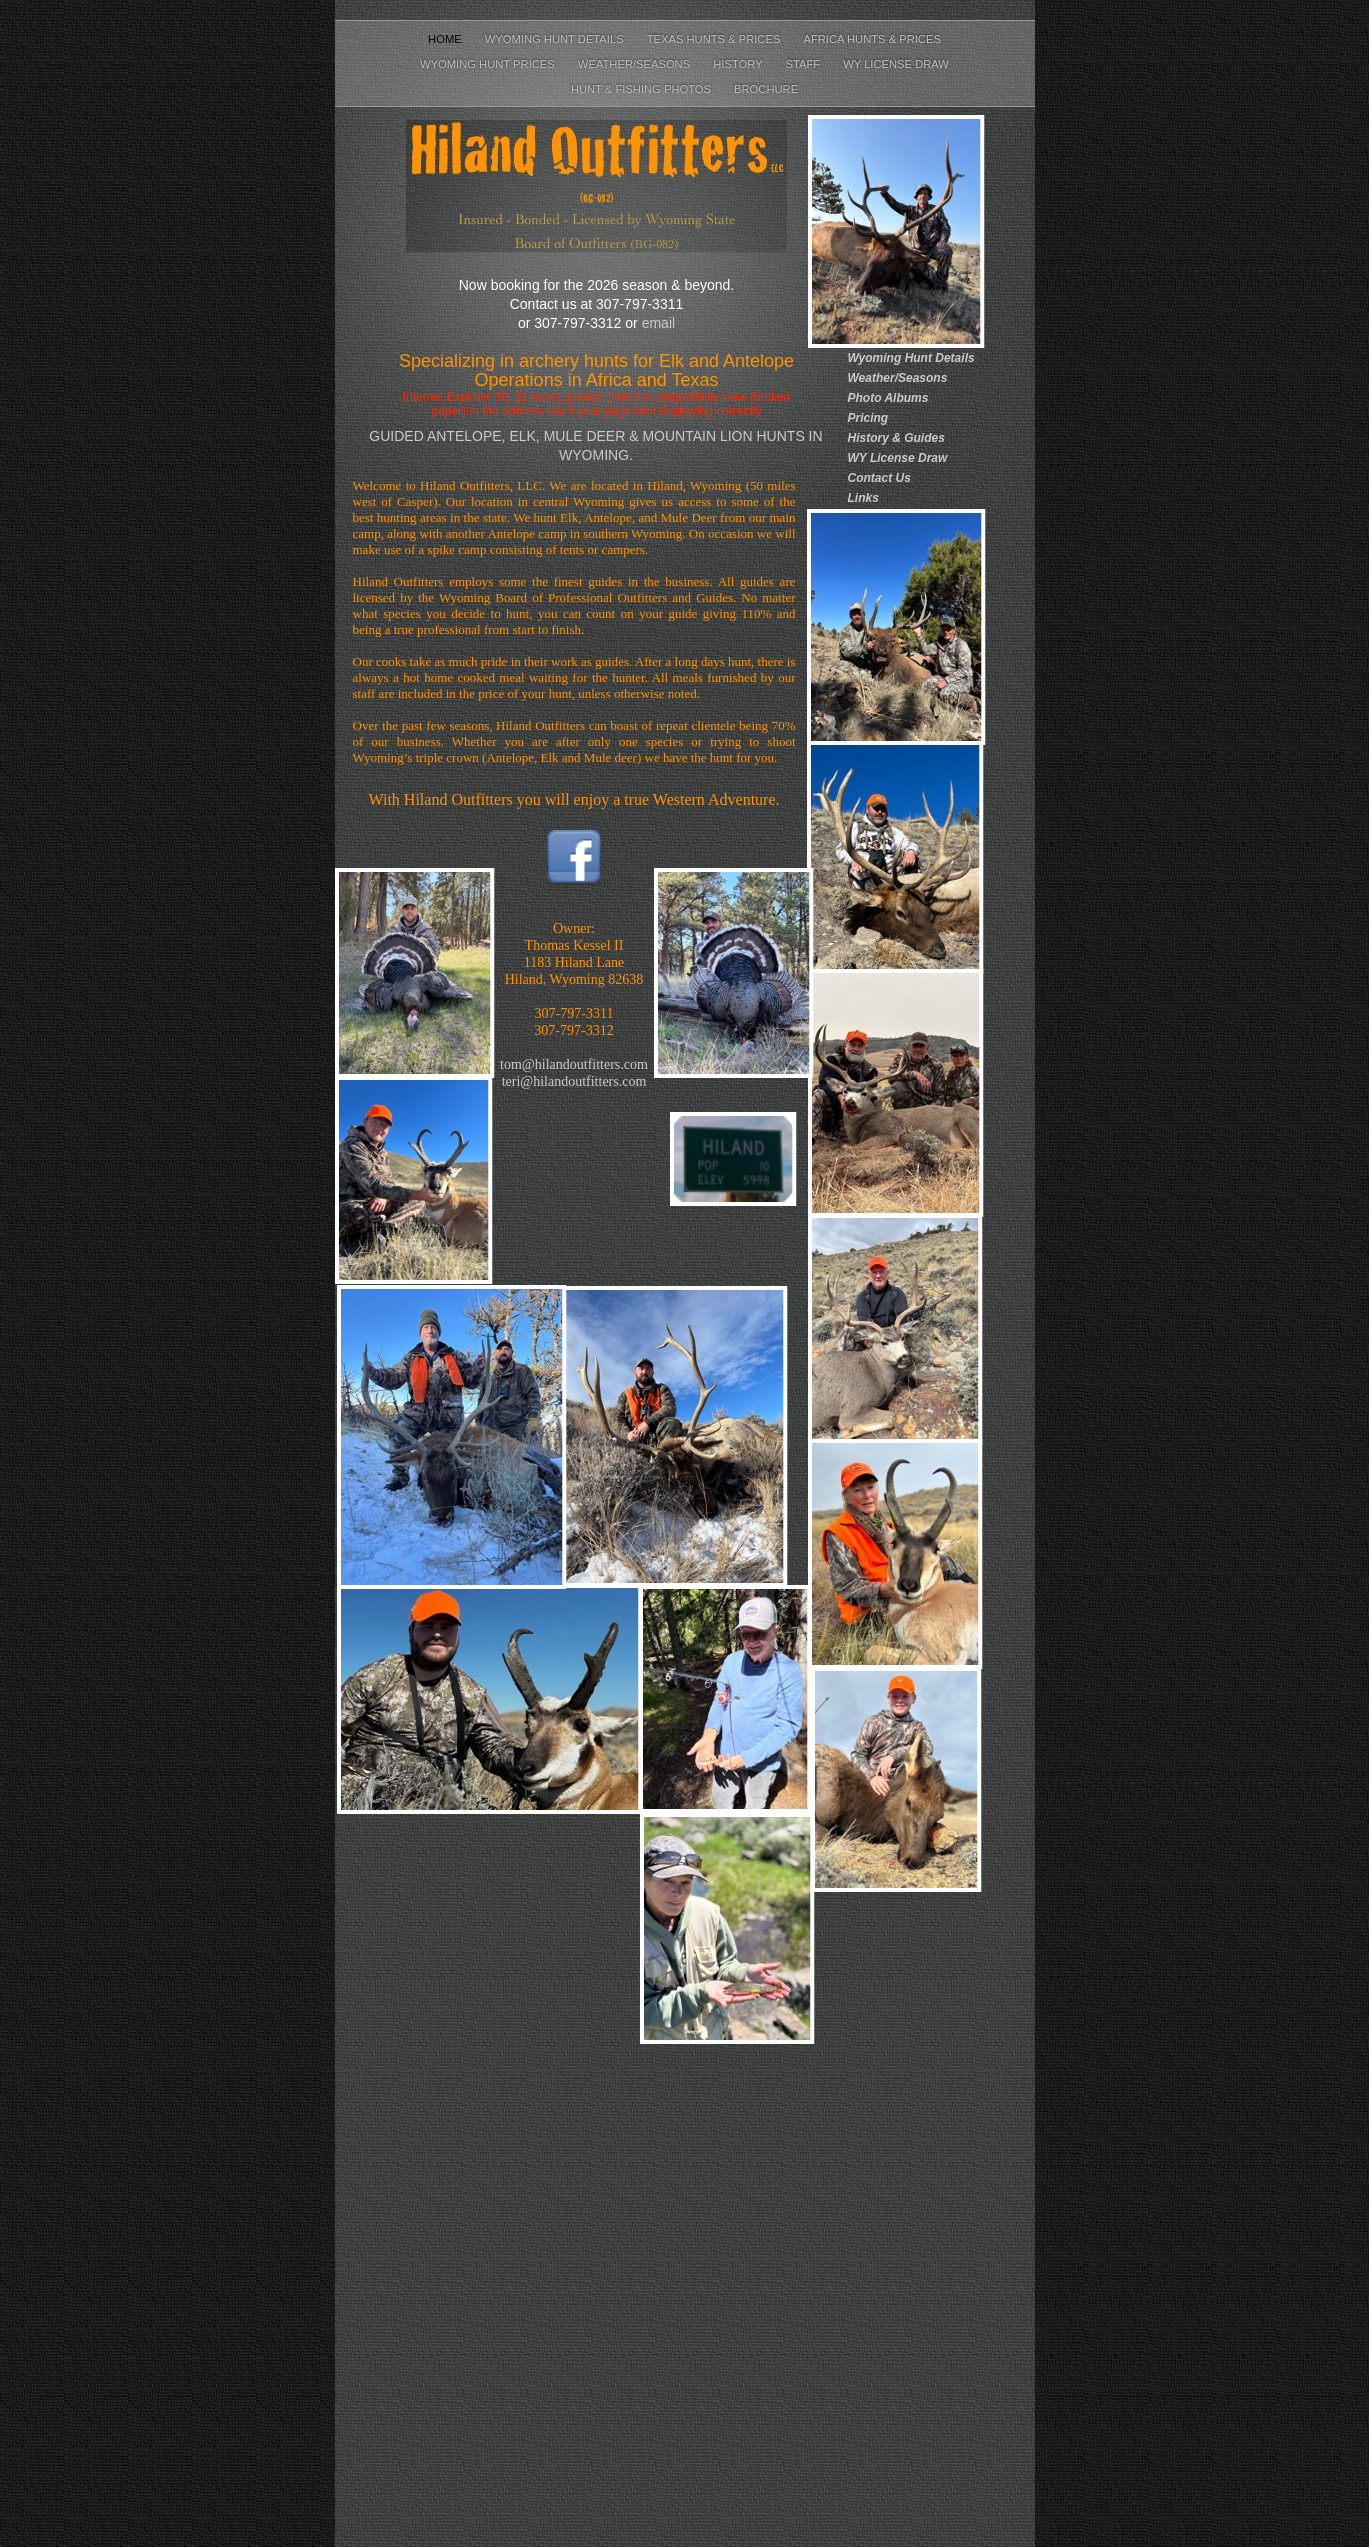 The width and height of the screenshot is (1369, 2547). Describe the element at coordinates (863, 498) in the screenshot. I see `Links` at that location.